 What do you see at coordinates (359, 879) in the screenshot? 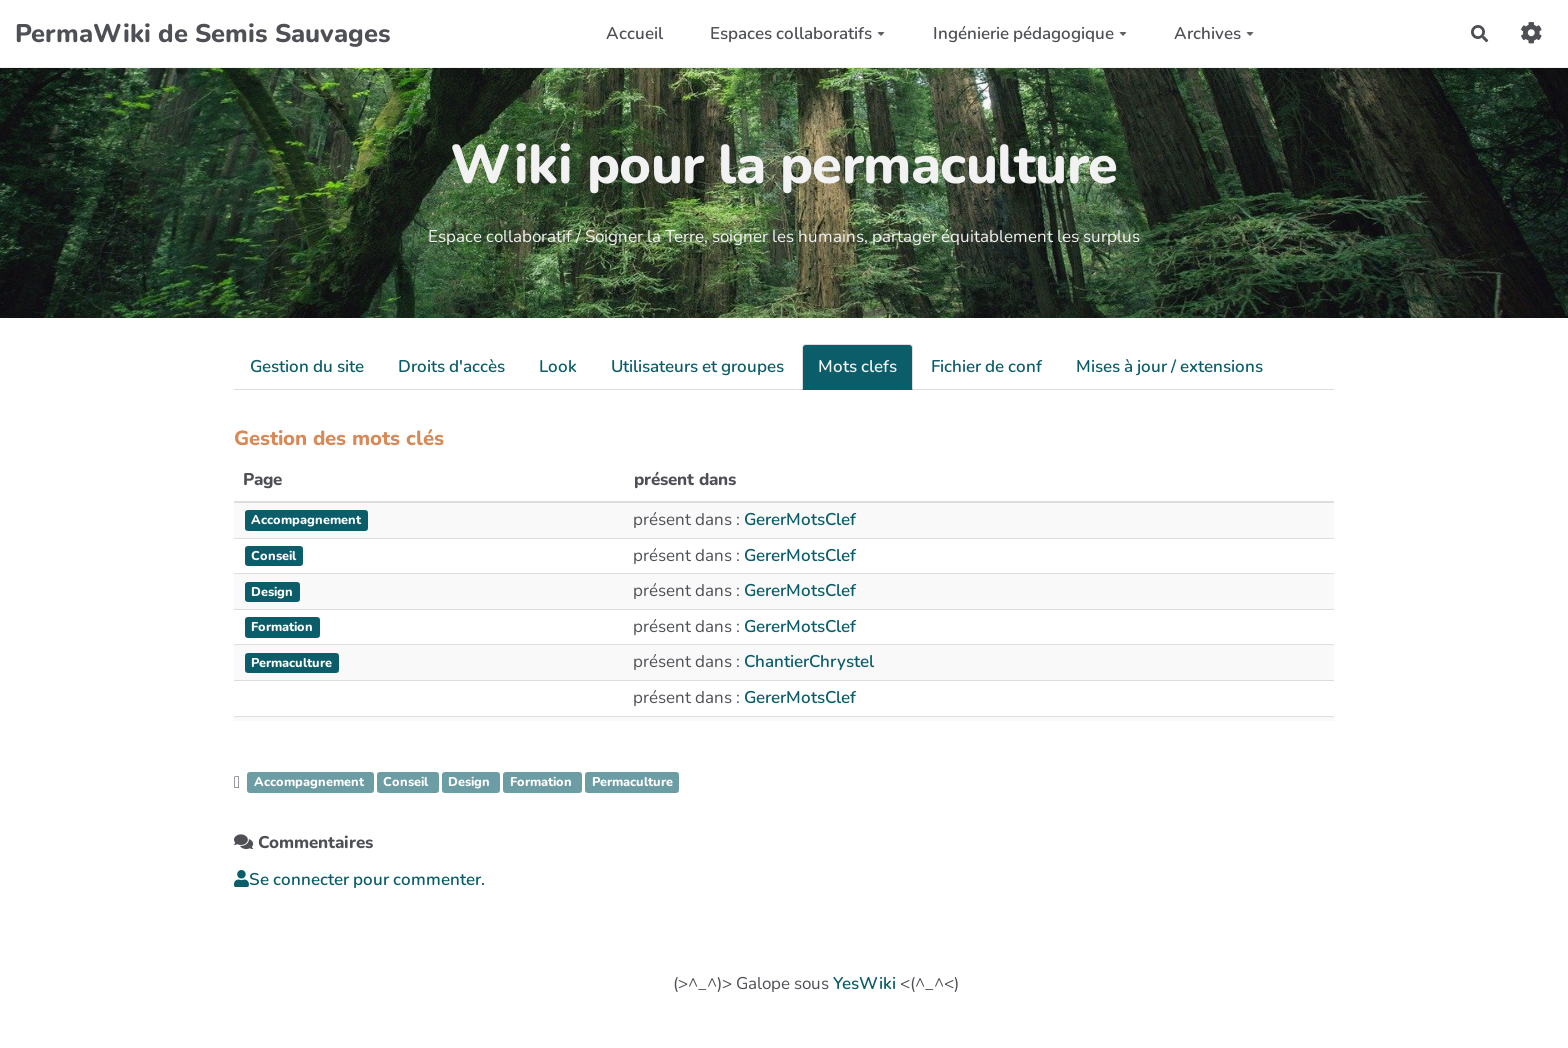
I see `Se connecter pour commenter. [button]` at bounding box center [359, 879].